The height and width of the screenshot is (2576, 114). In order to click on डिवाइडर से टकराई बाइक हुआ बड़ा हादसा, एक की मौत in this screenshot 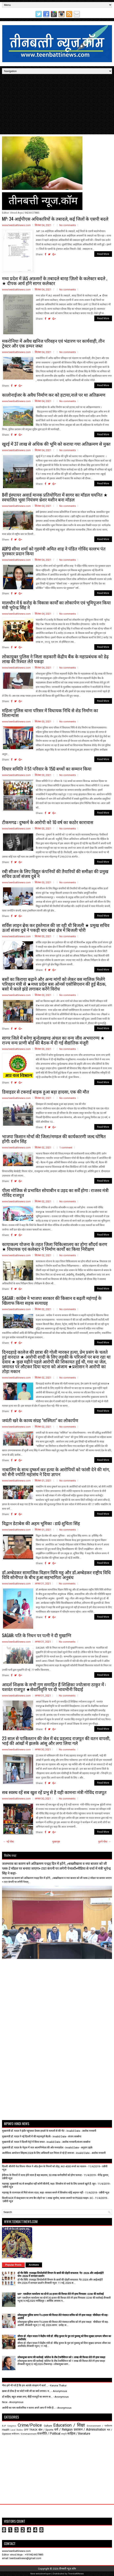, I will do `click(45, 1091)`.